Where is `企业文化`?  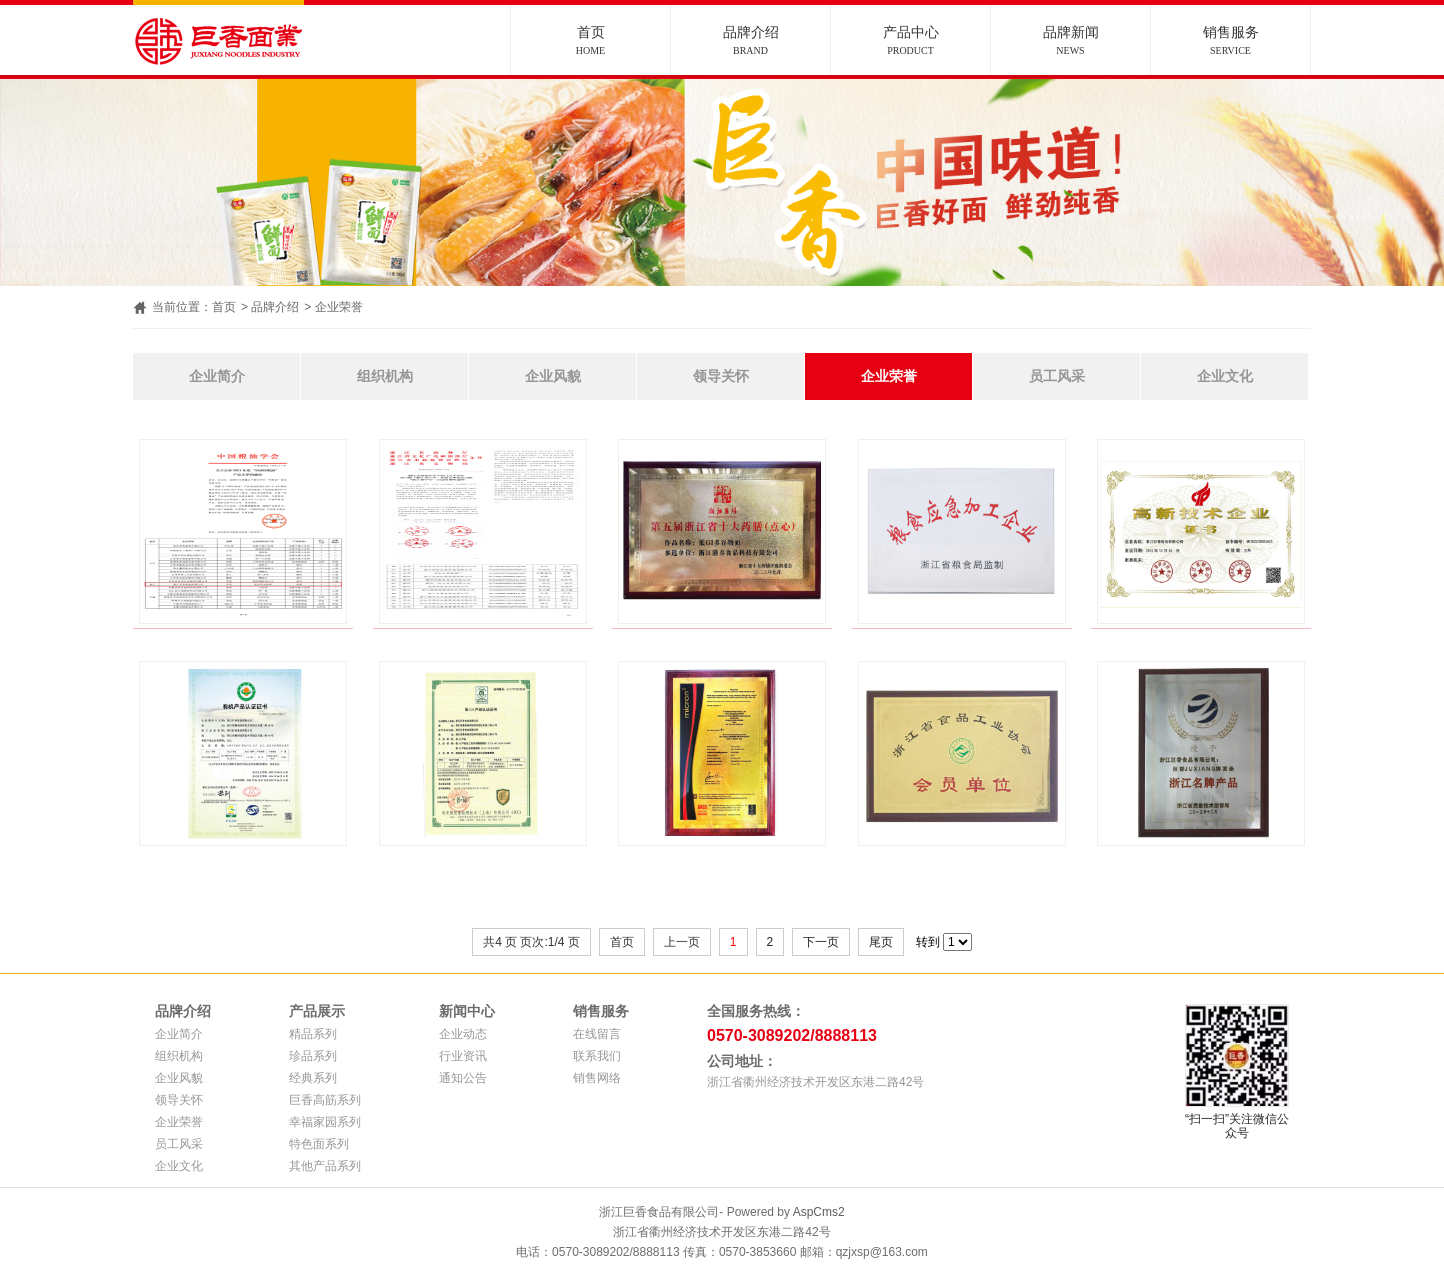
企业文化 is located at coordinates (1225, 376).